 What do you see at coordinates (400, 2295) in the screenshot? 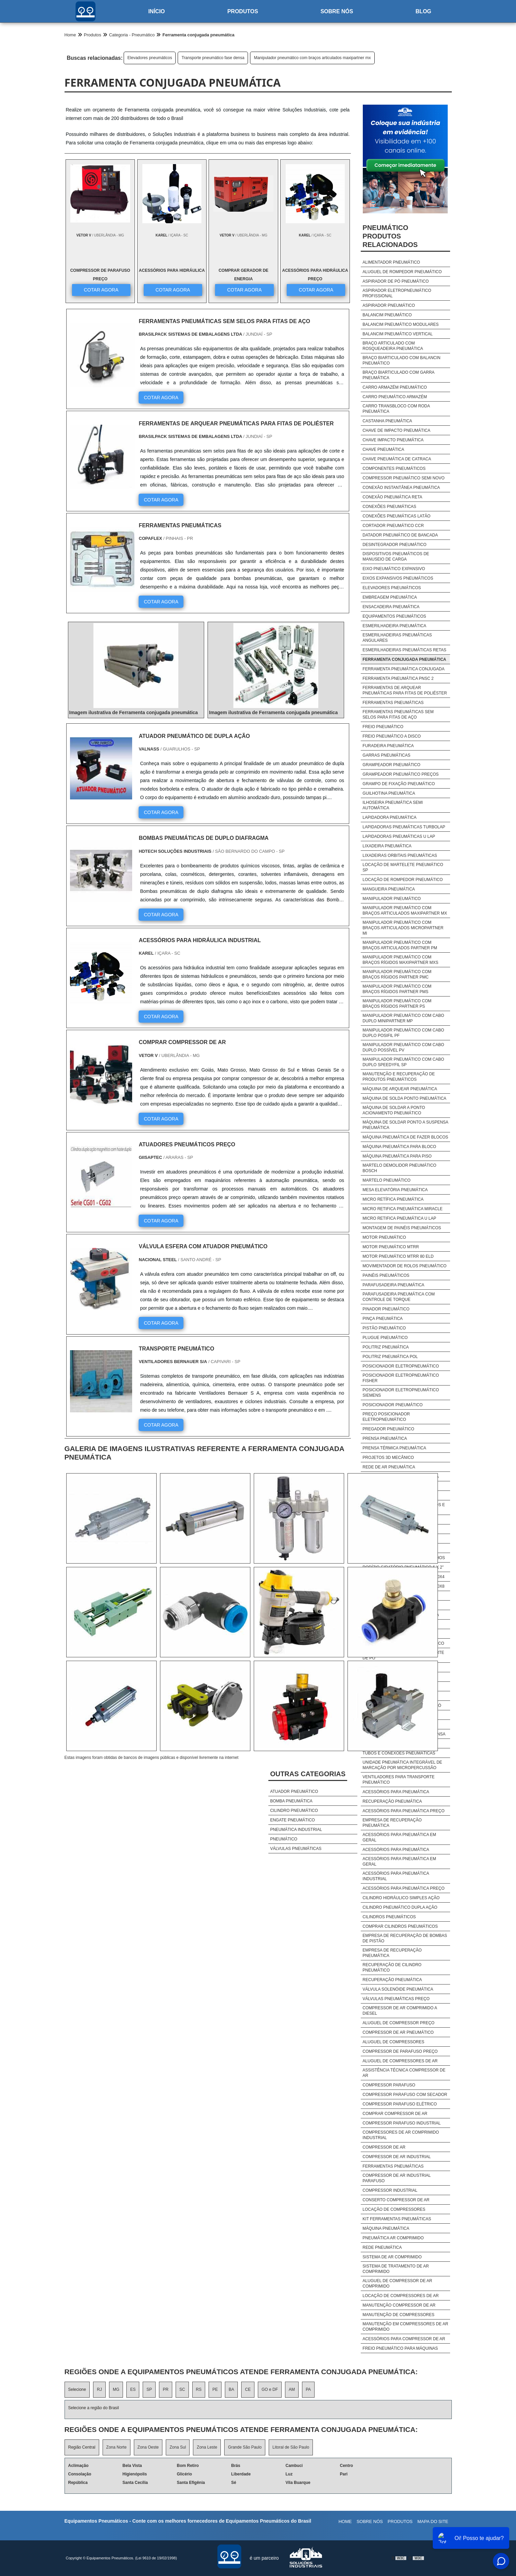
I see `Locação De Compressores De Ar` at bounding box center [400, 2295].